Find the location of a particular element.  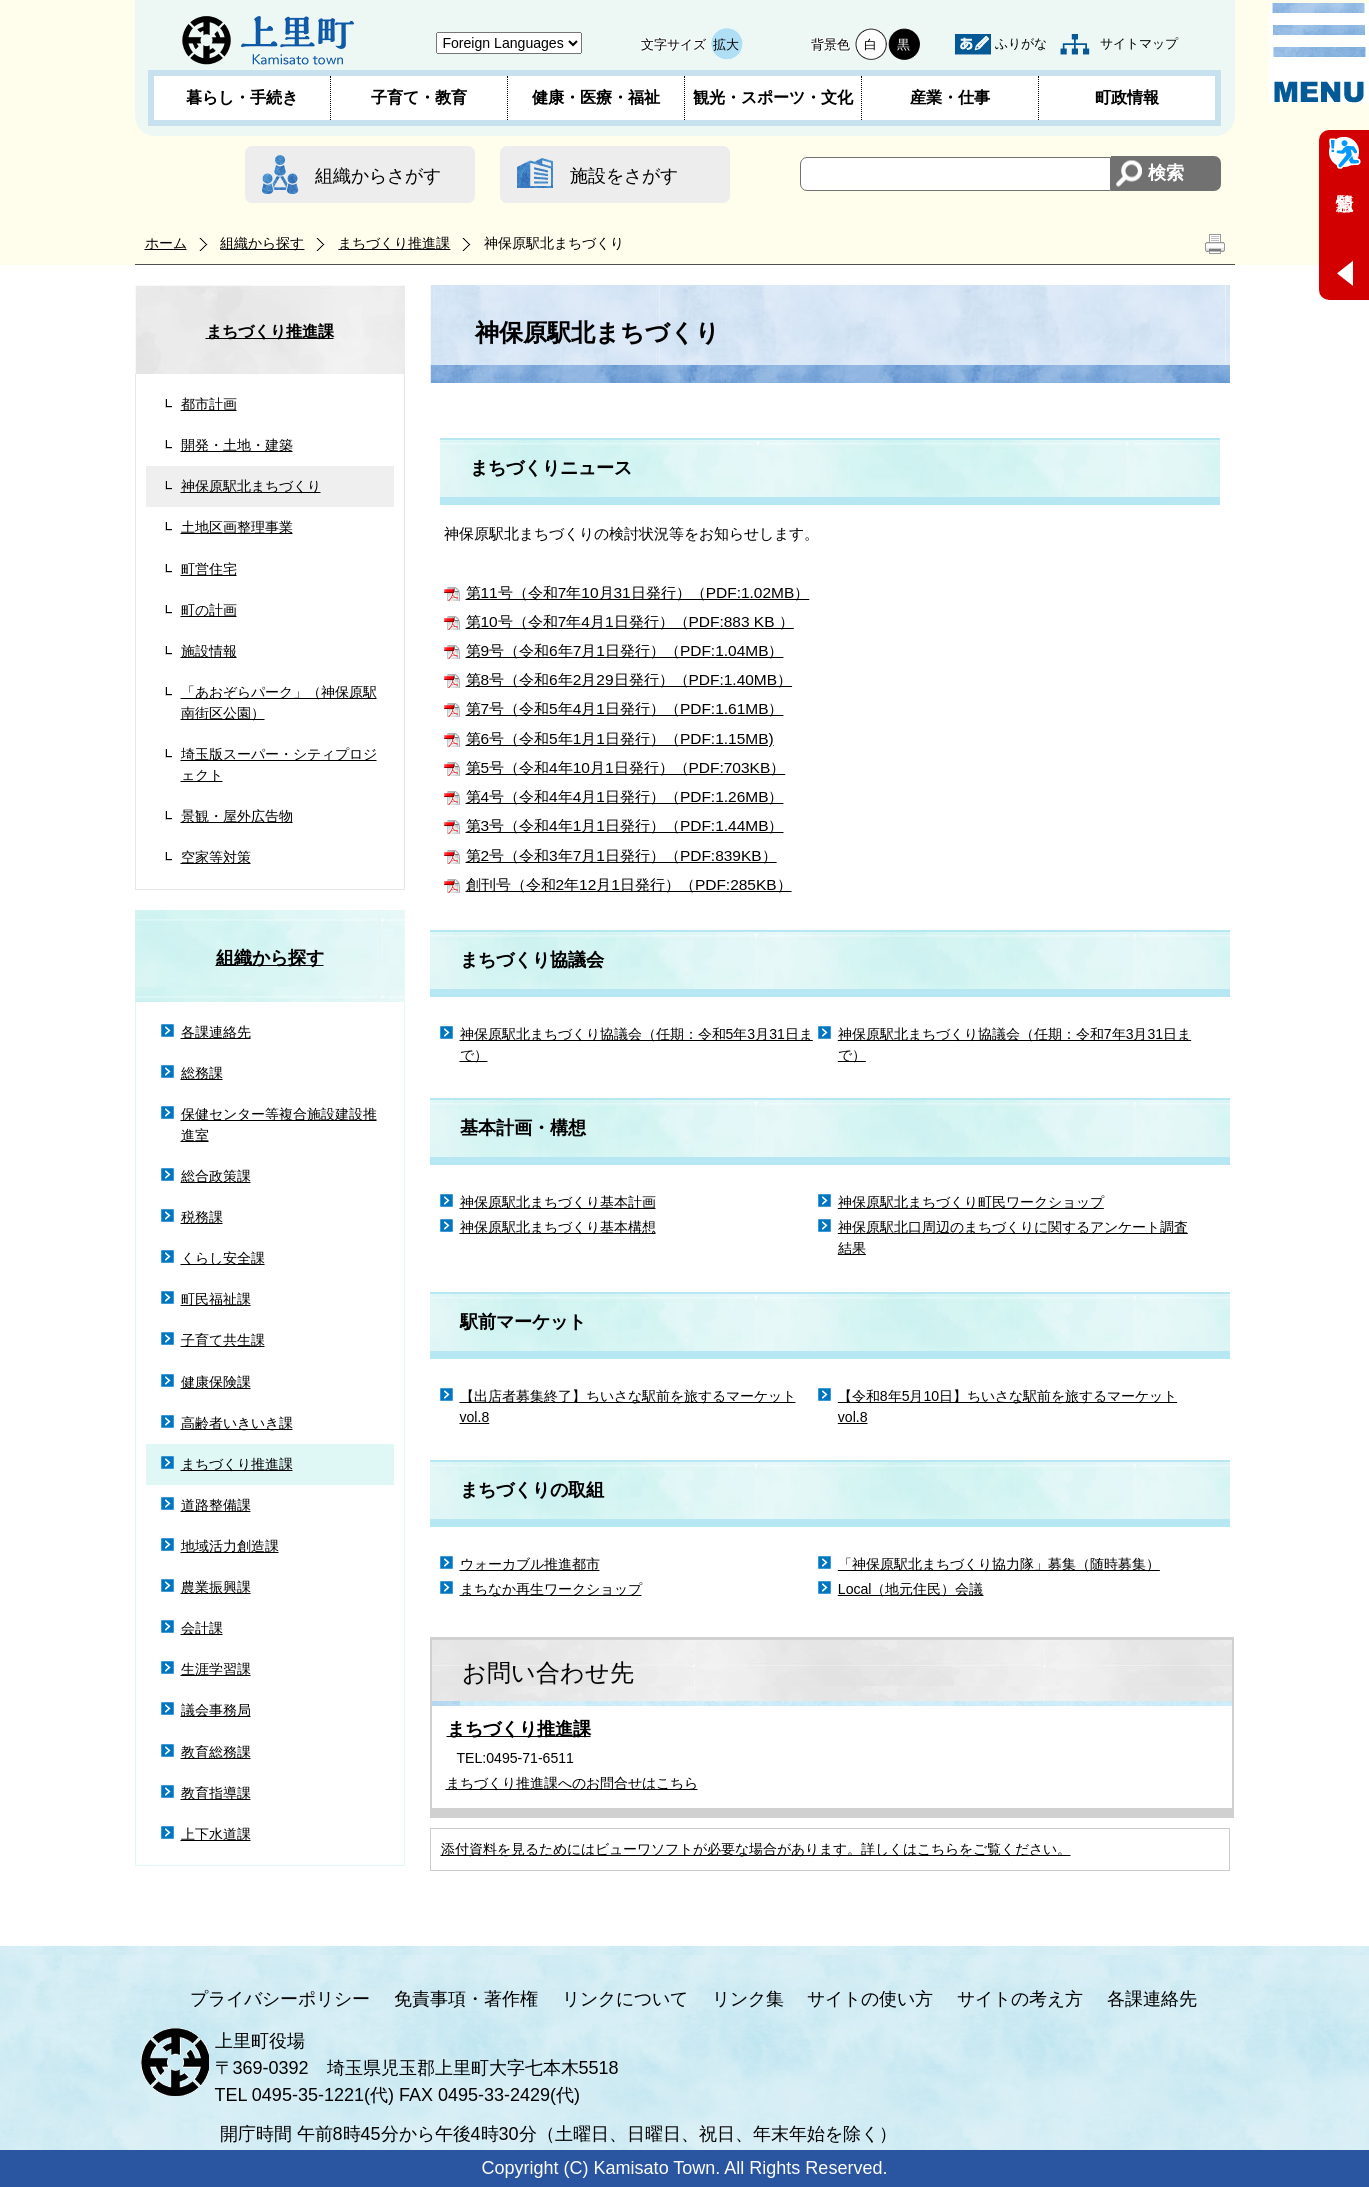

組織からさがす is located at coordinates (378, 176).